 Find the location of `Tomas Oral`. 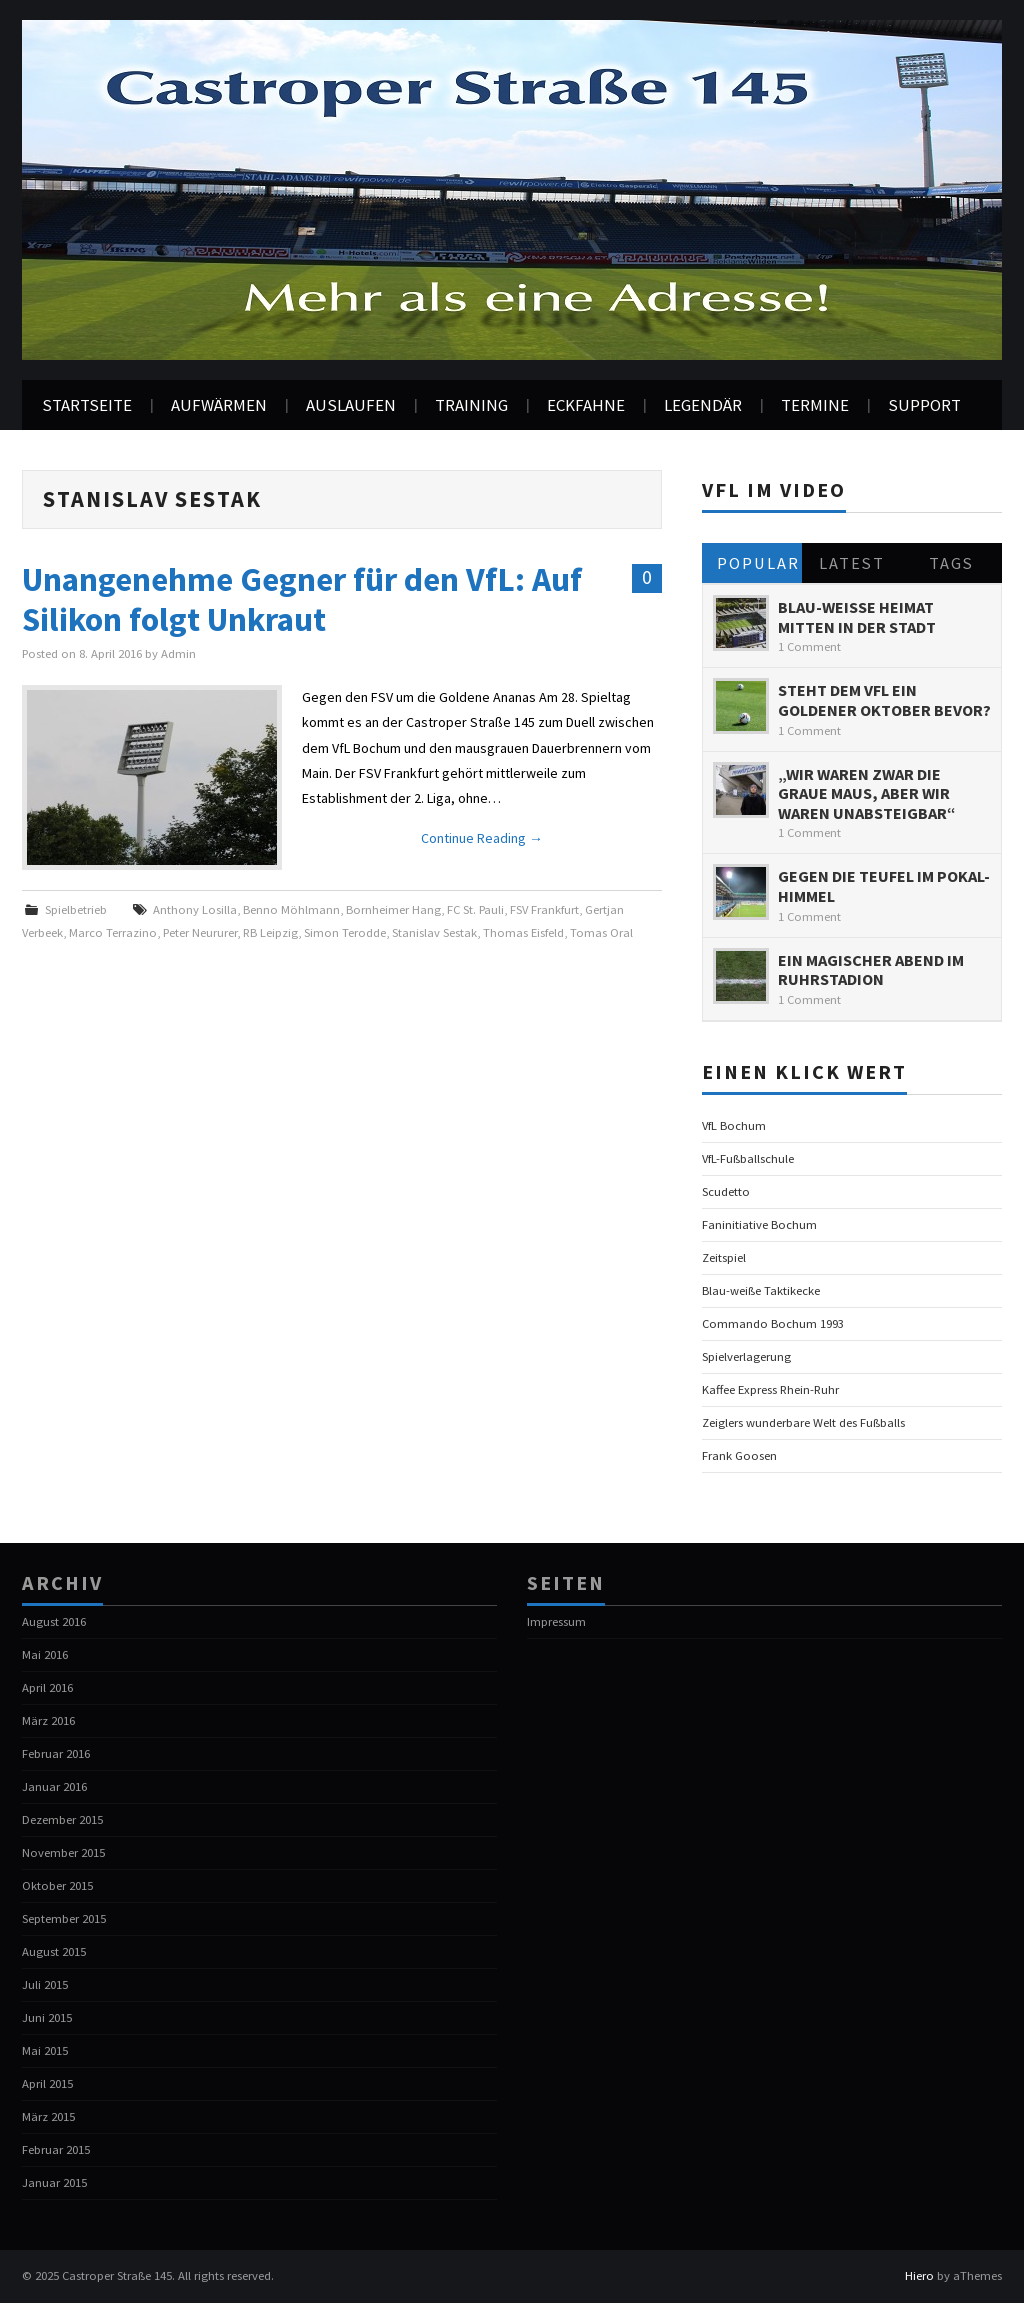

Tomas Oral is located at coordinates (601, 932).